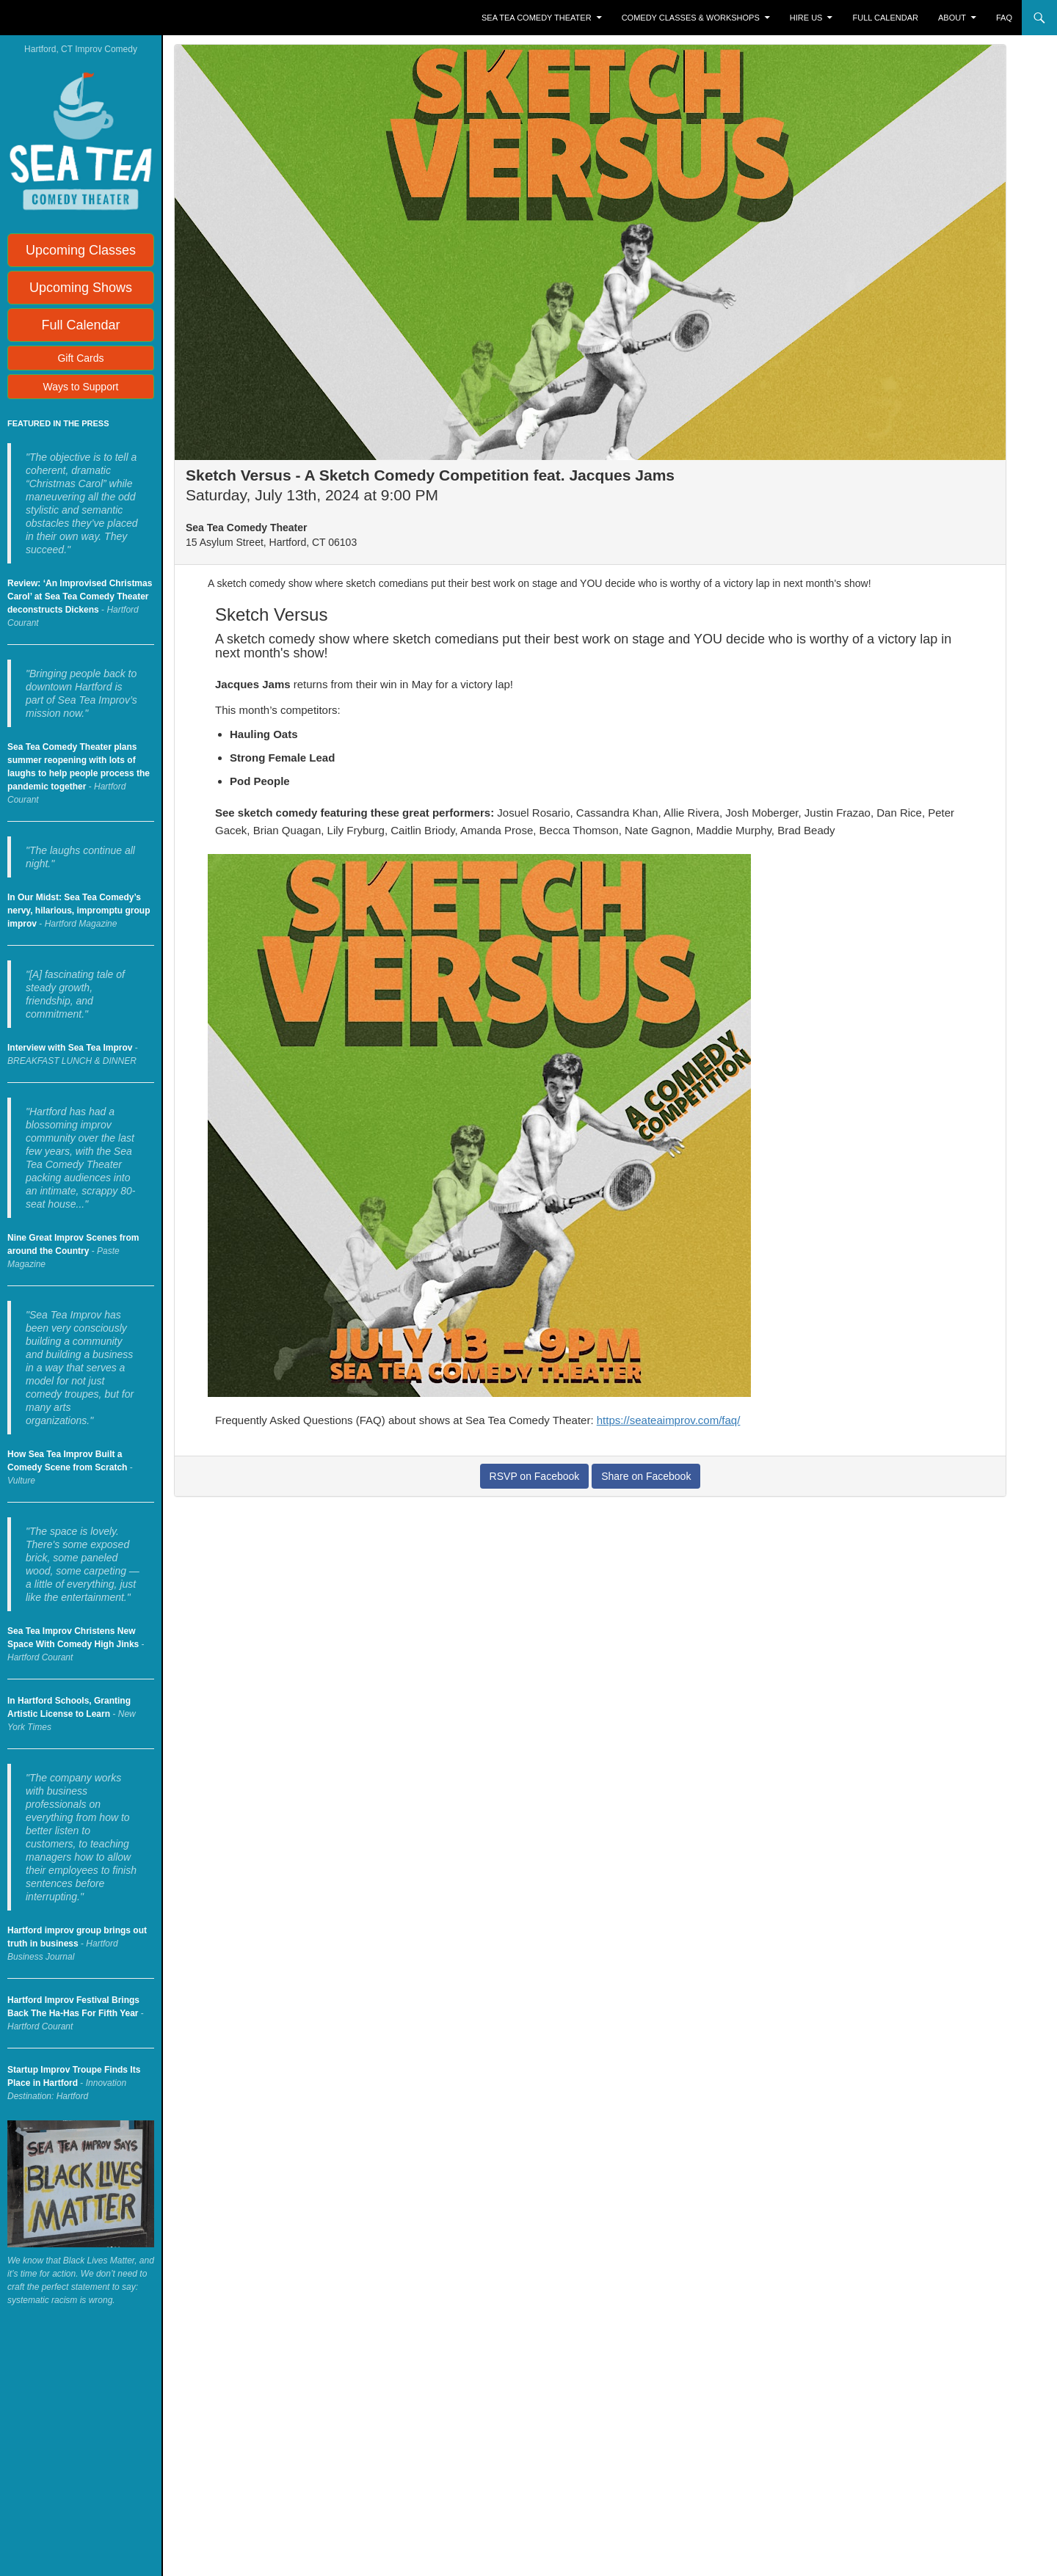 This screenshot has height=2576, width=1057. Describe the element at coordinates (81, 387) in the screenshot. I see `Ways to Support` at that location.